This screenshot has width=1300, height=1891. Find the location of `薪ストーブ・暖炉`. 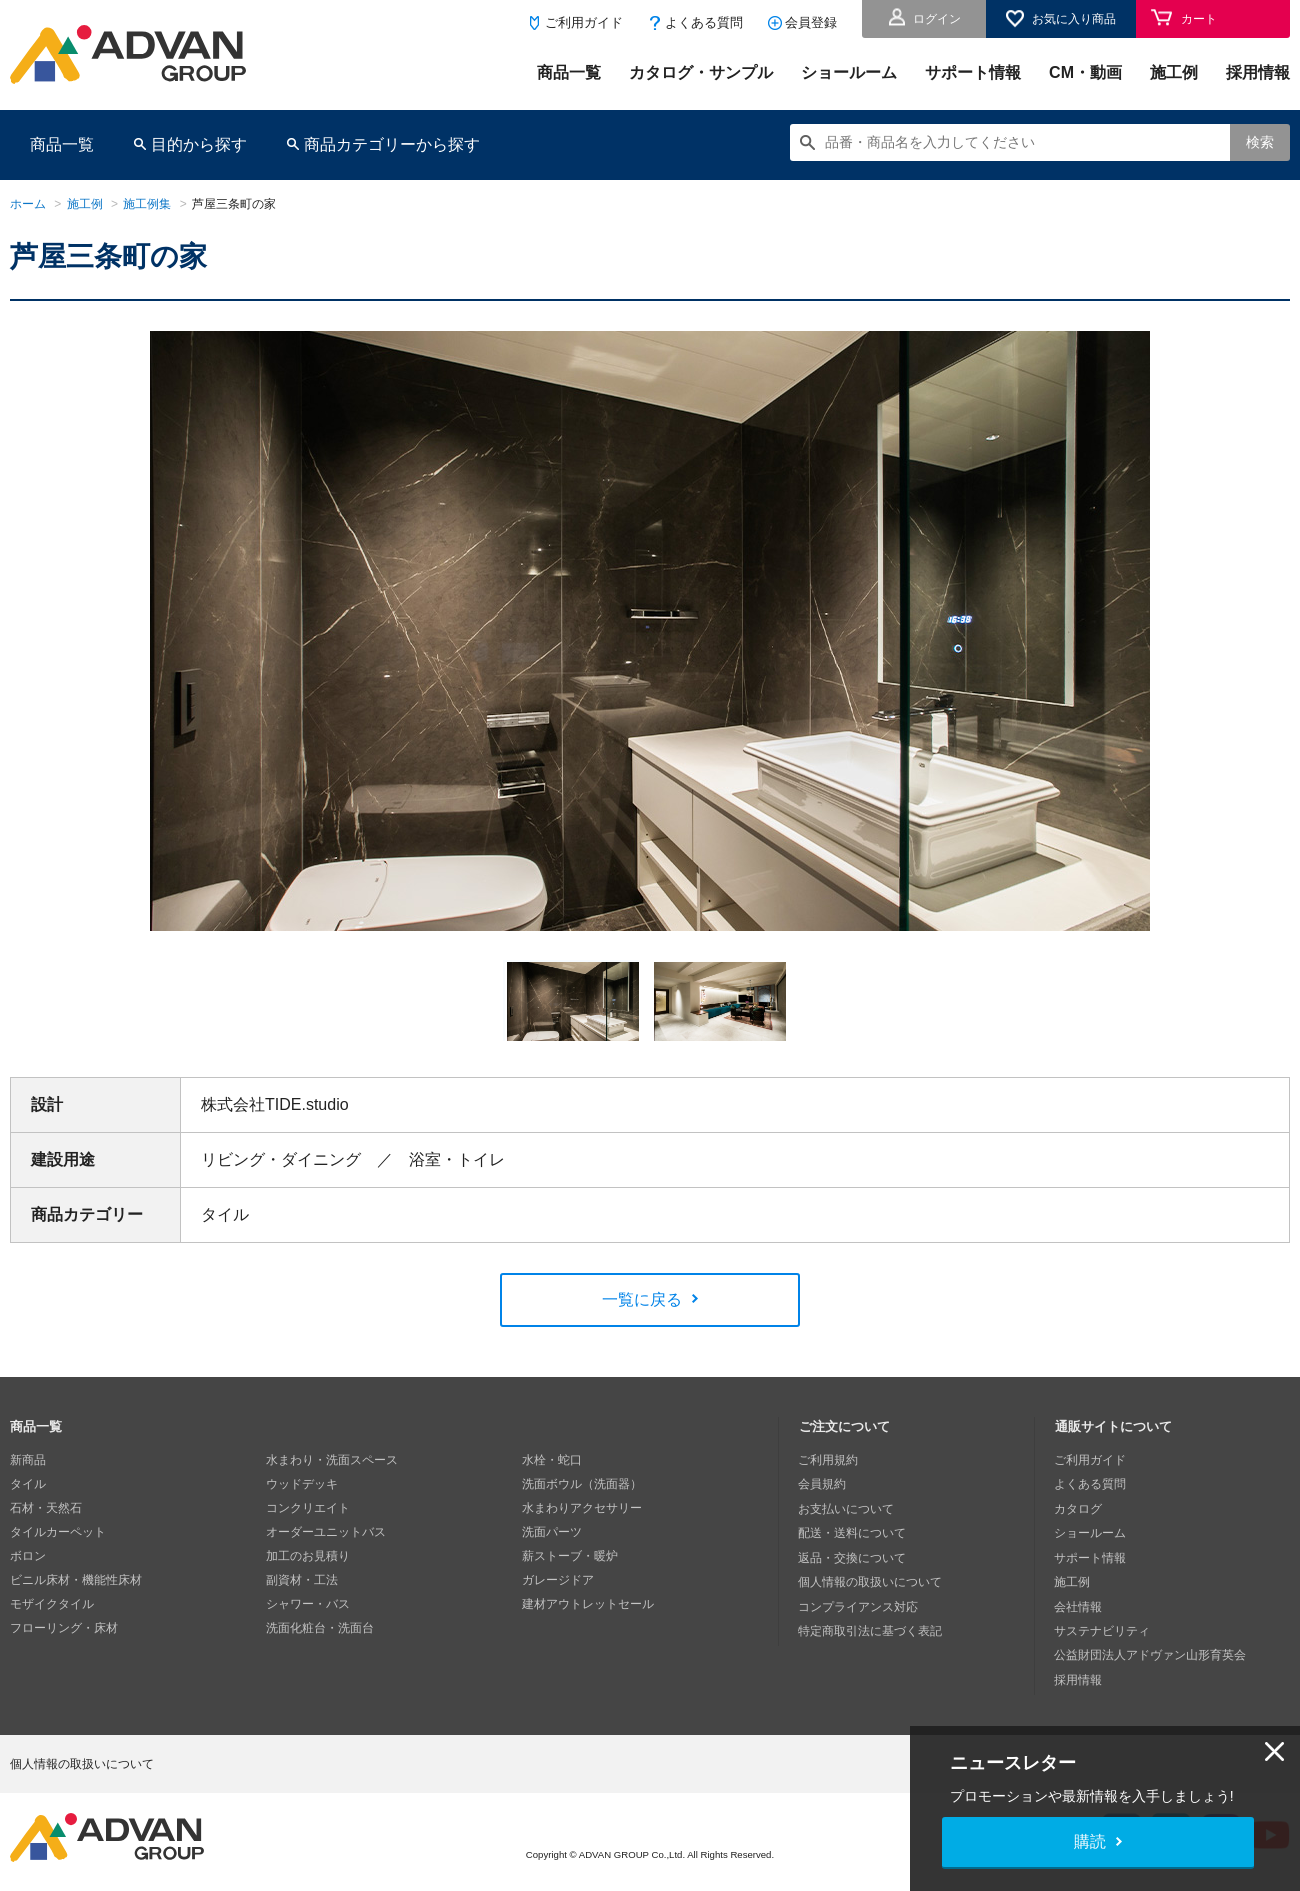

薪ストーブ・暖炉 is located at coordinates (570, 1558).